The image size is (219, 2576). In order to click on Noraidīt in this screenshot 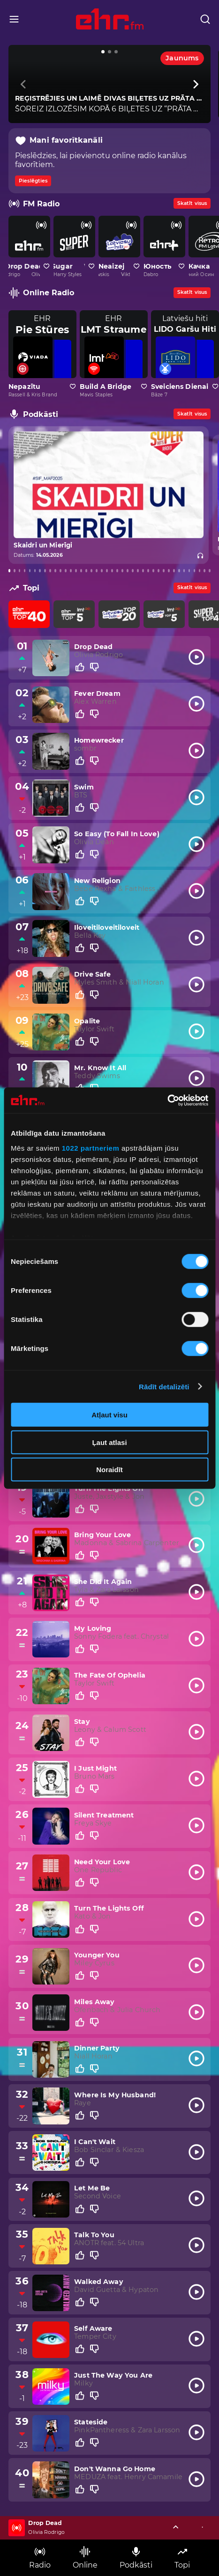, I will do `click(109, 1470)`.